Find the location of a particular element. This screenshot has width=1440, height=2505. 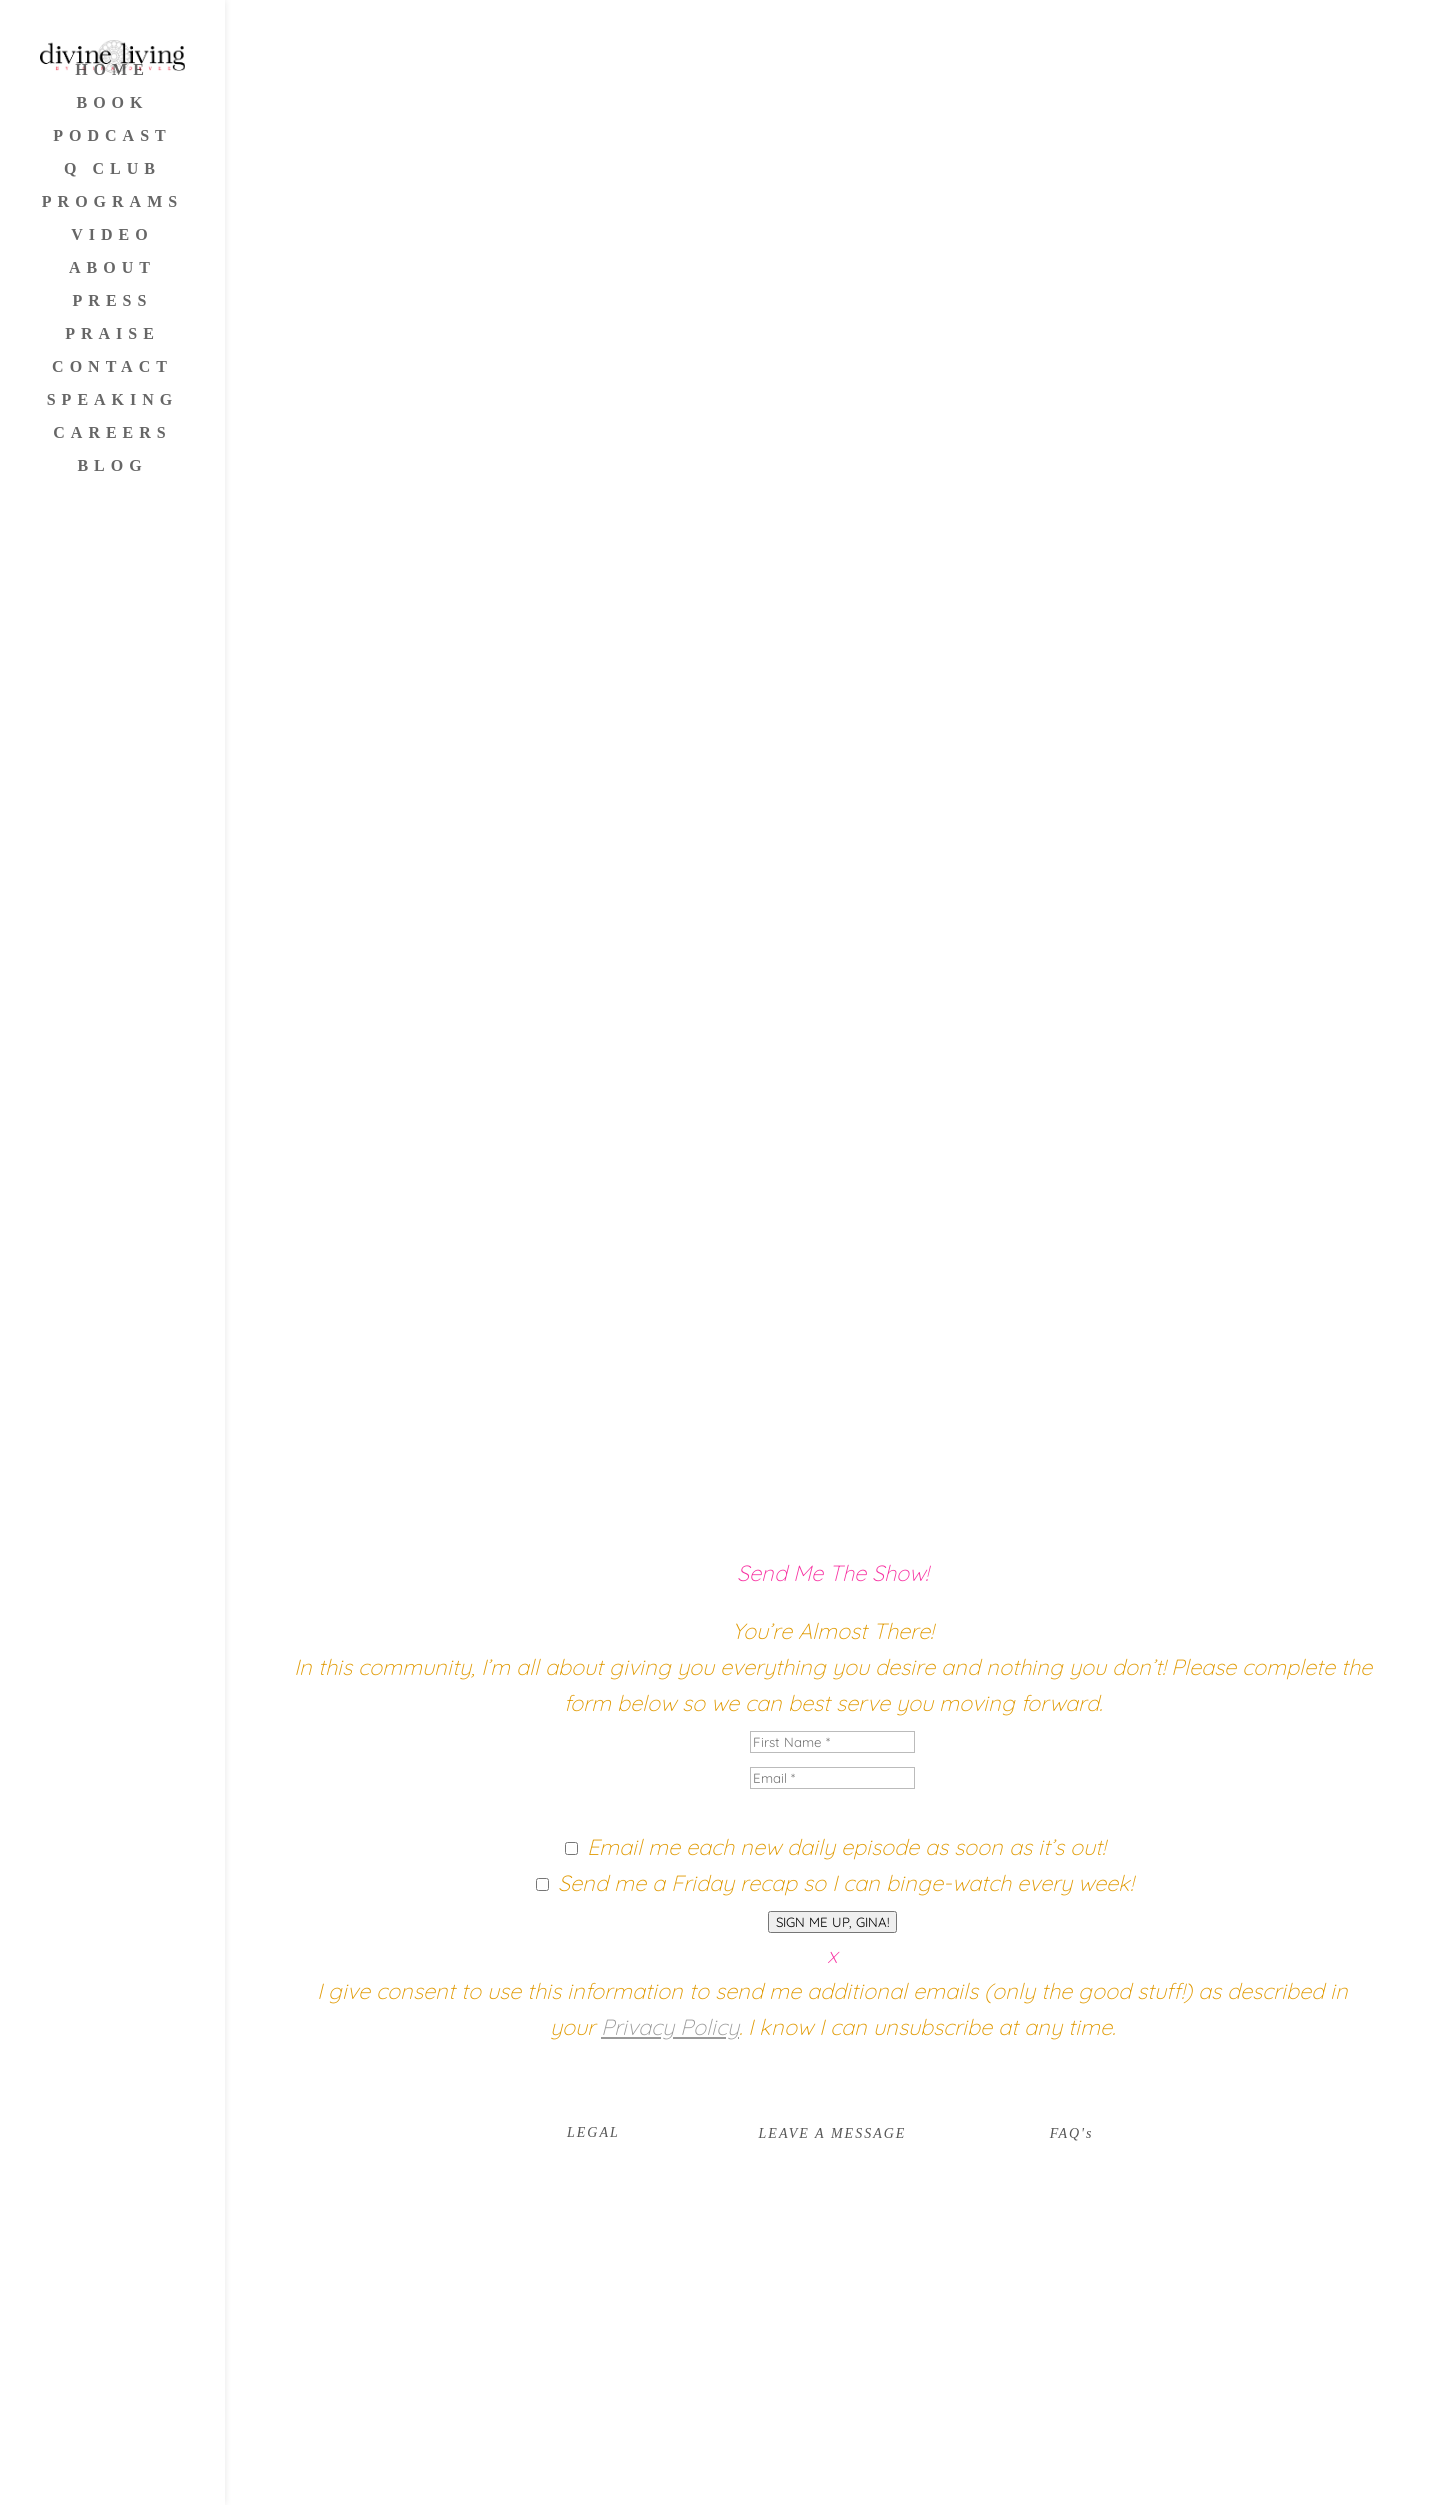

LEGAL is located at coordinates (593, 2132).